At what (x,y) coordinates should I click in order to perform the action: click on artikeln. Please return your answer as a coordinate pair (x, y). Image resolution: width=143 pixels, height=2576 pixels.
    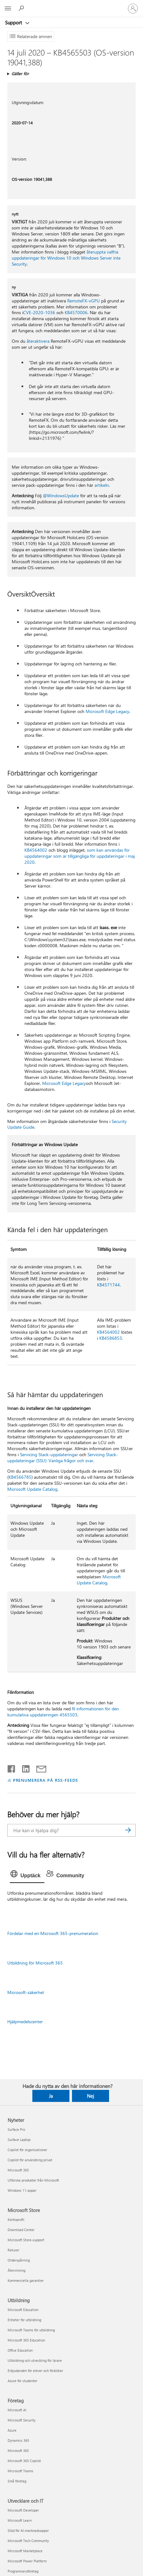
    Looking at the image, I should click on (101, 485).